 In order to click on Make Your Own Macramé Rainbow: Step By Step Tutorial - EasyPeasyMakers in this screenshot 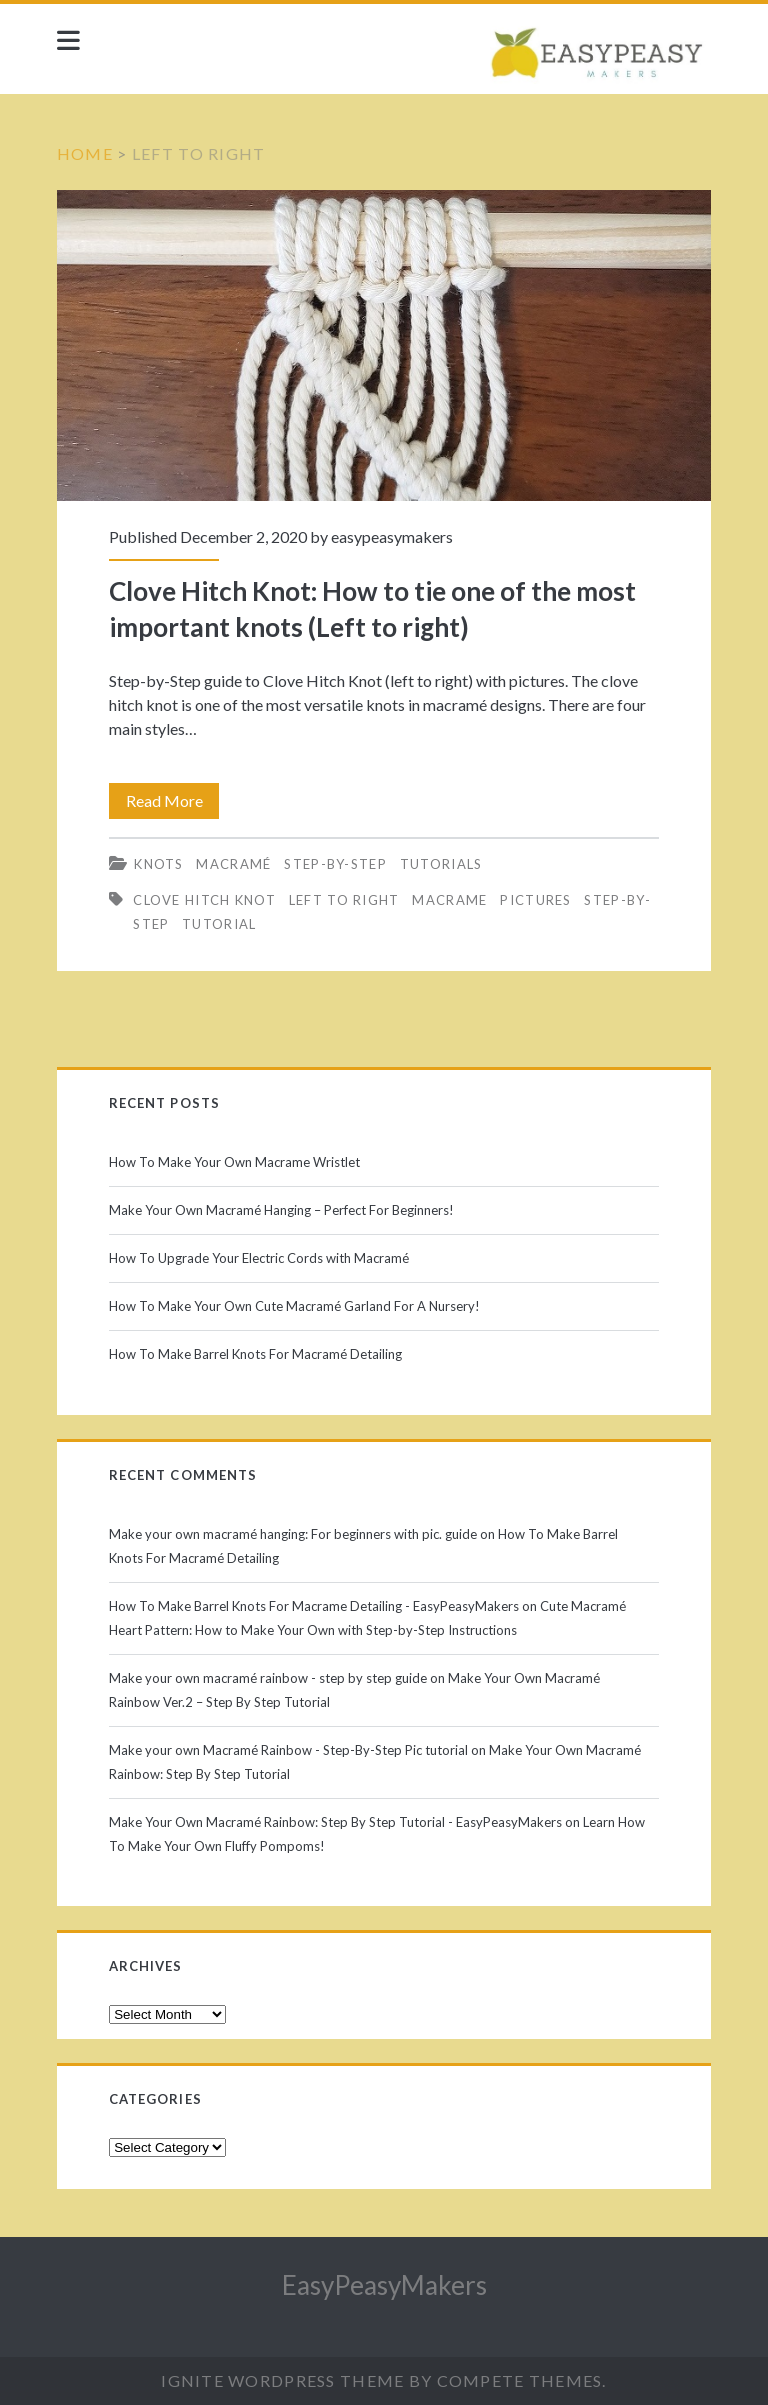, I will do `click(335, 1822)`.